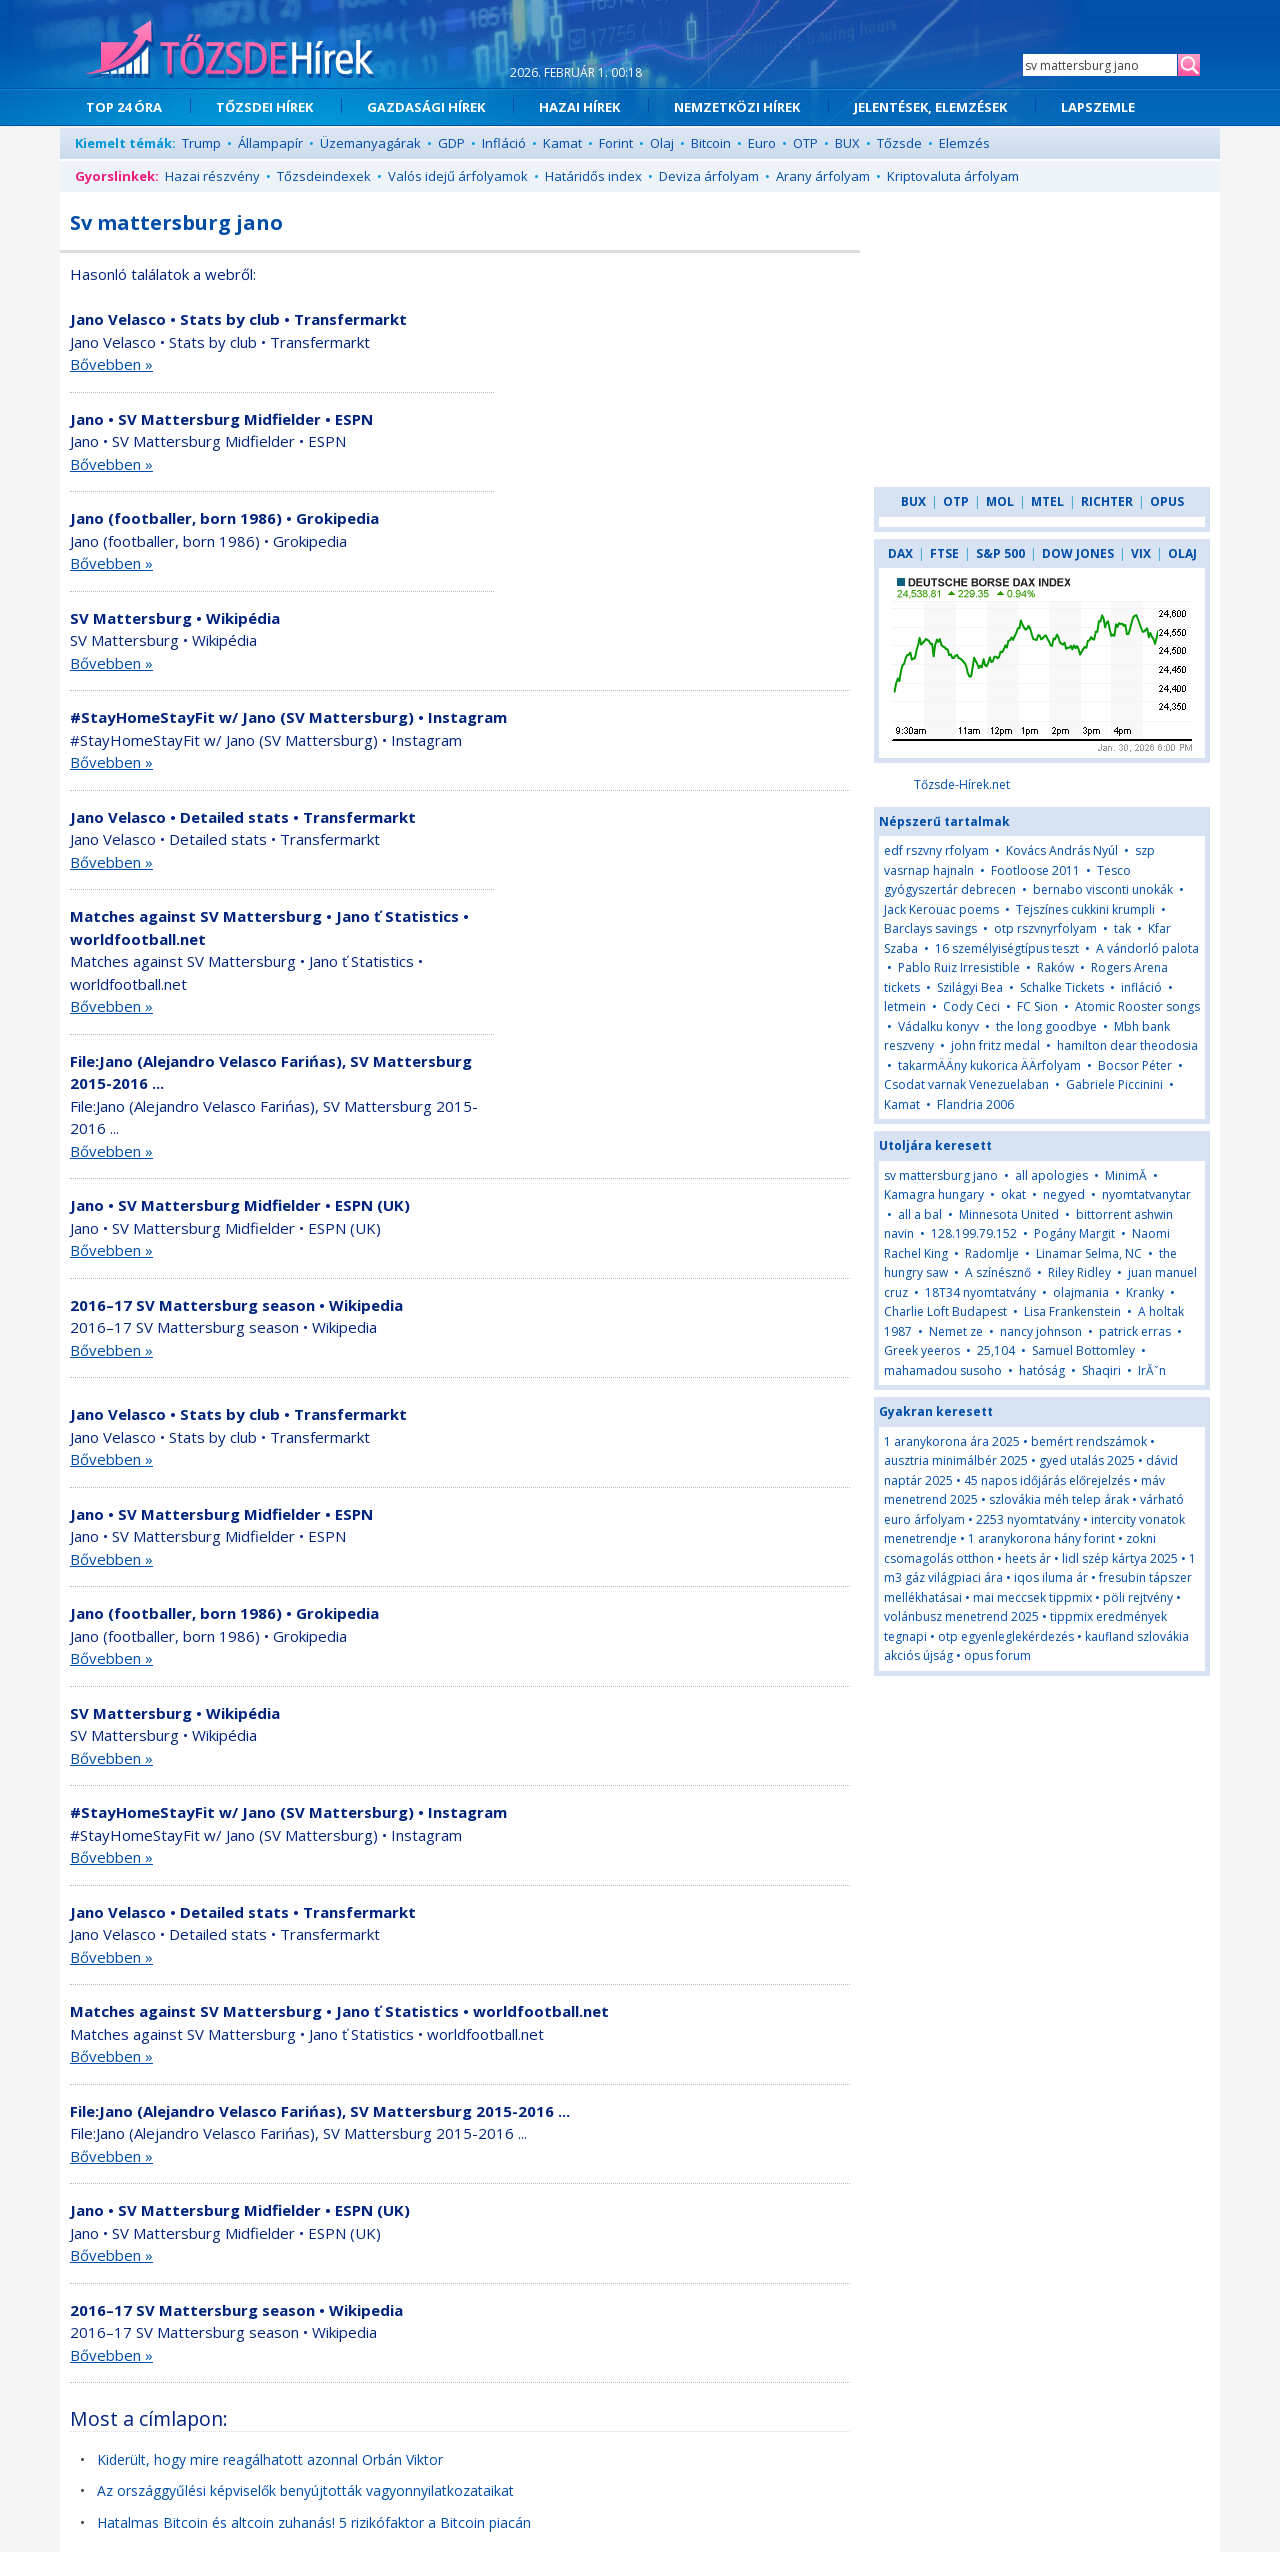  Describe the element at coordinates (974, 1233) in the screenshot. I see `128.199.79.152` at that location.